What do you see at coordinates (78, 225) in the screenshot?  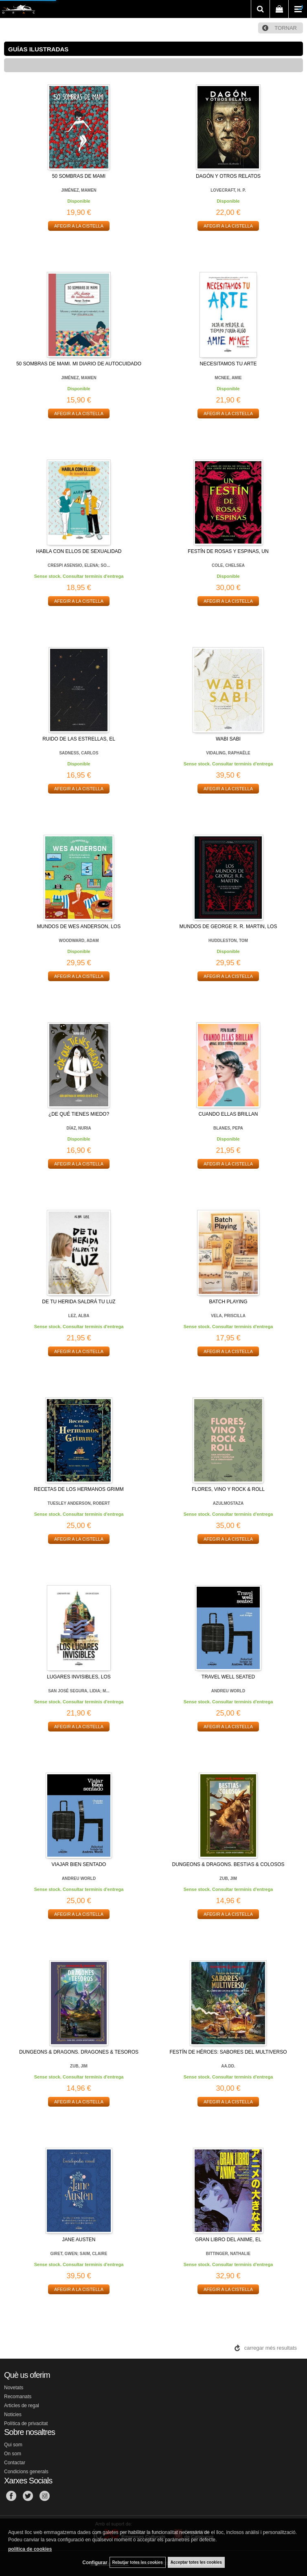 I see `AFEGIR A LA CISTELLA` at bounding box center [78, 225].